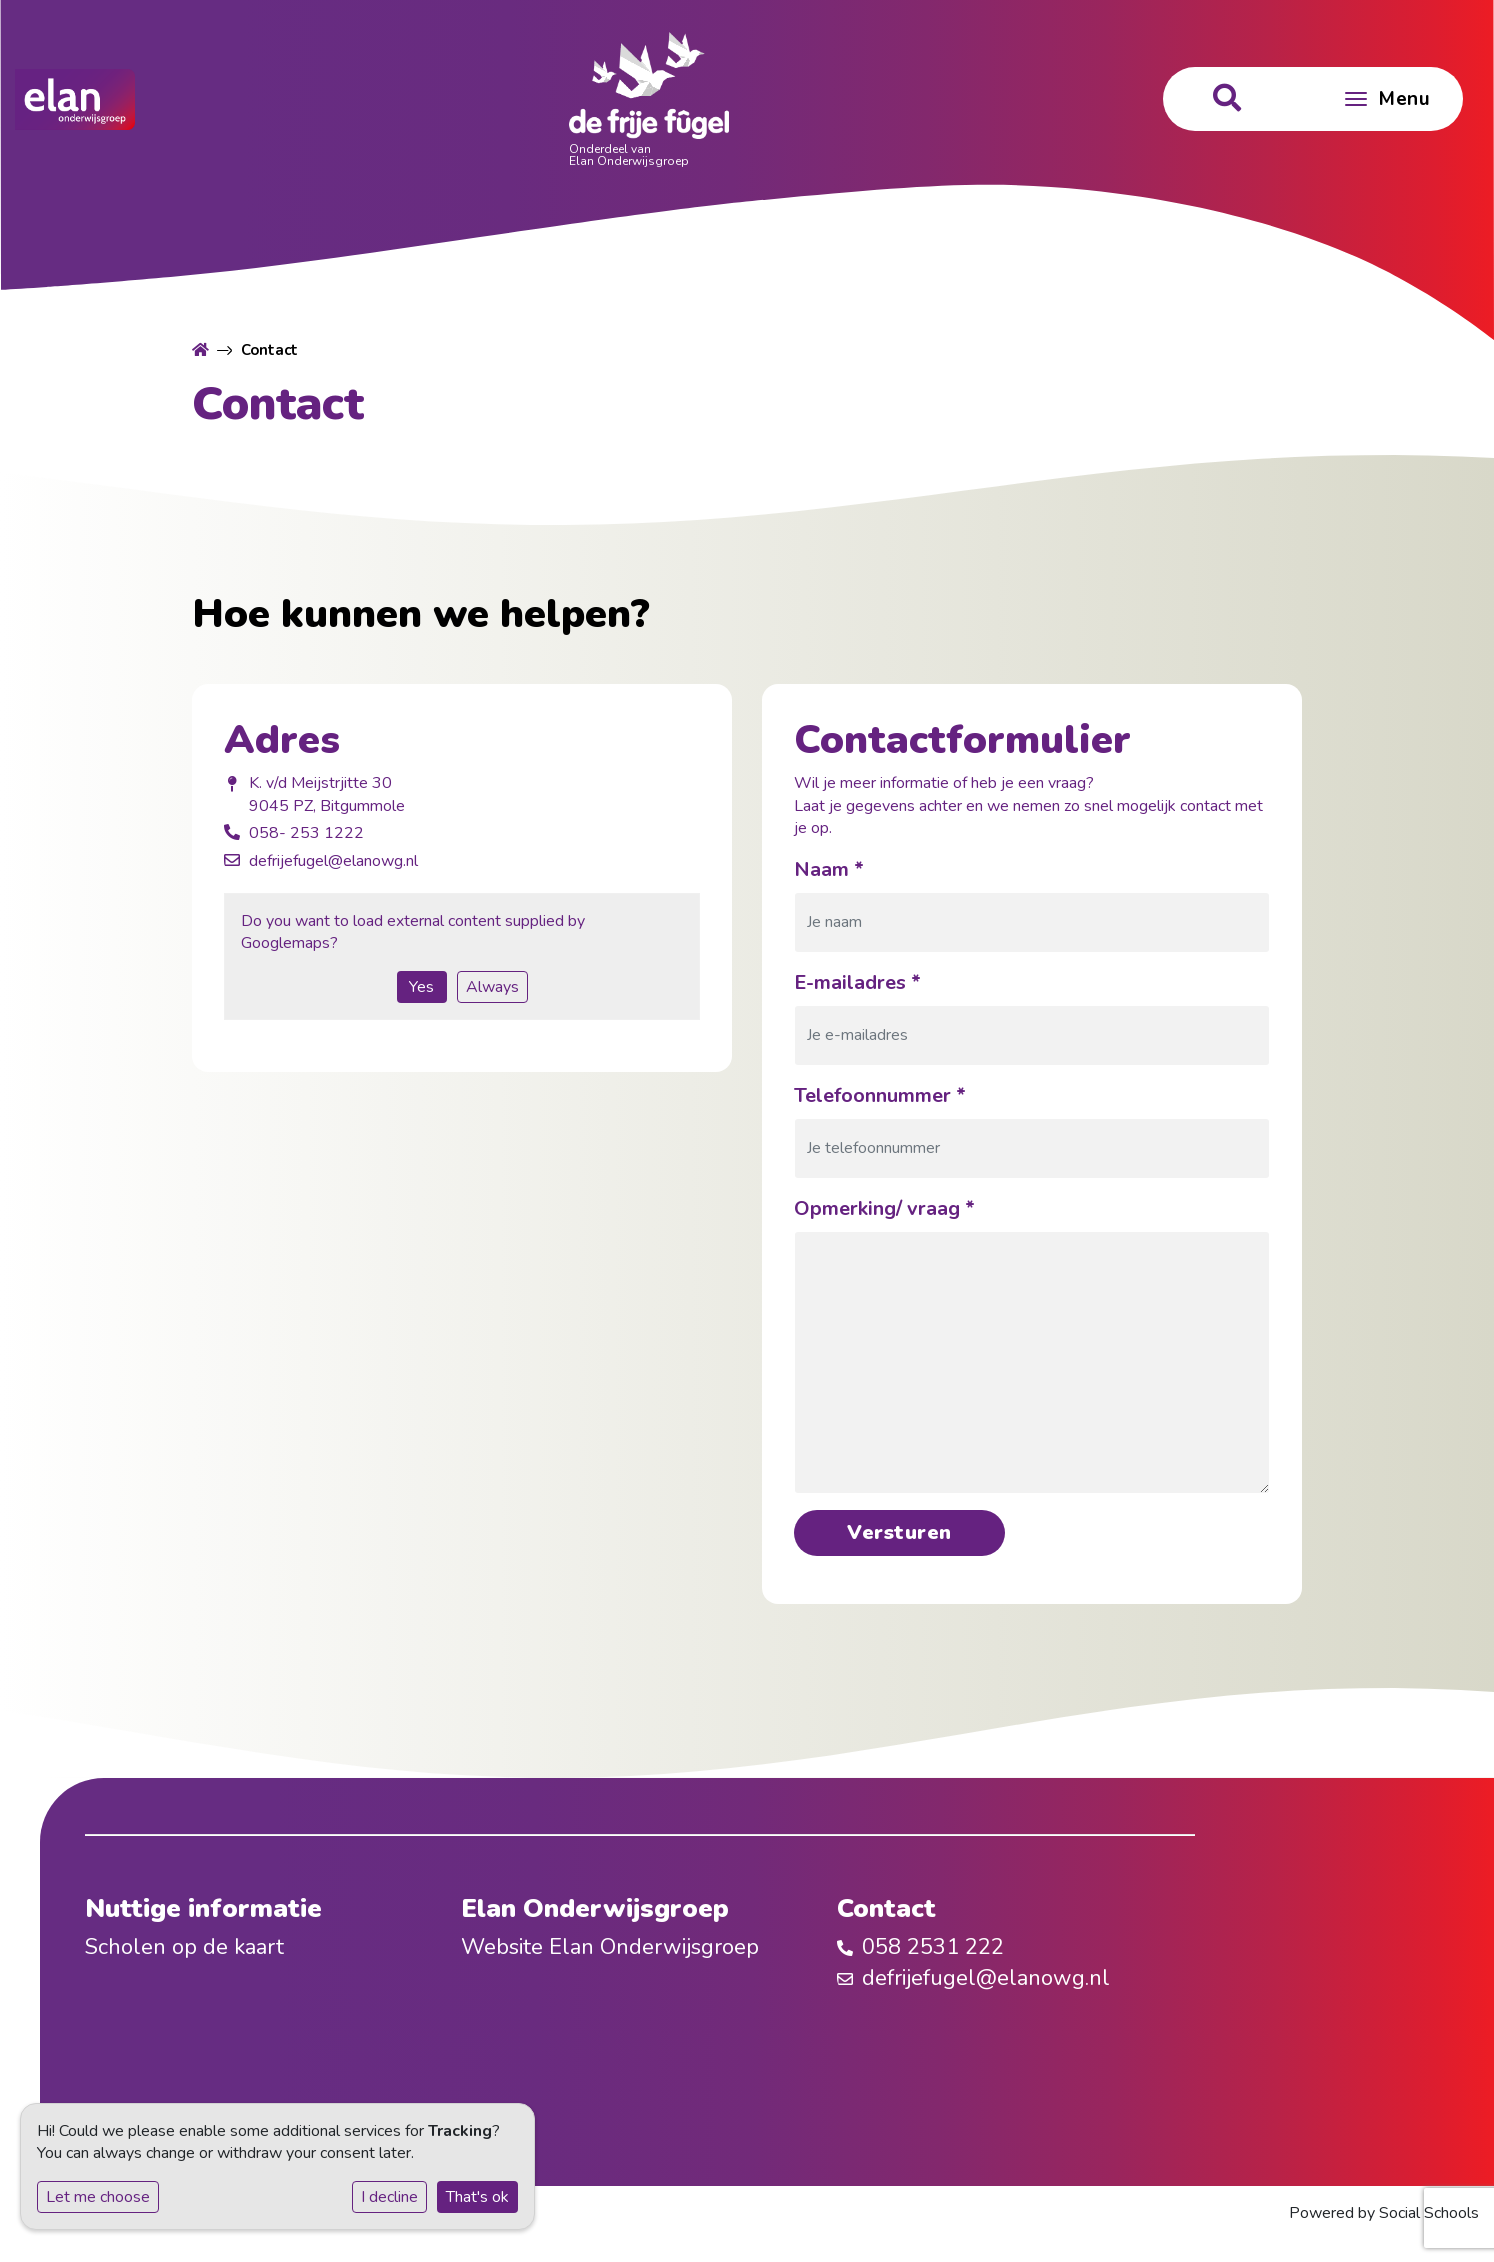 The image size is (1494, 2262). Describe the element at coordinates (333, 861) in the screenshot. I see `defrijefugel@elanowg.nl` at that location.